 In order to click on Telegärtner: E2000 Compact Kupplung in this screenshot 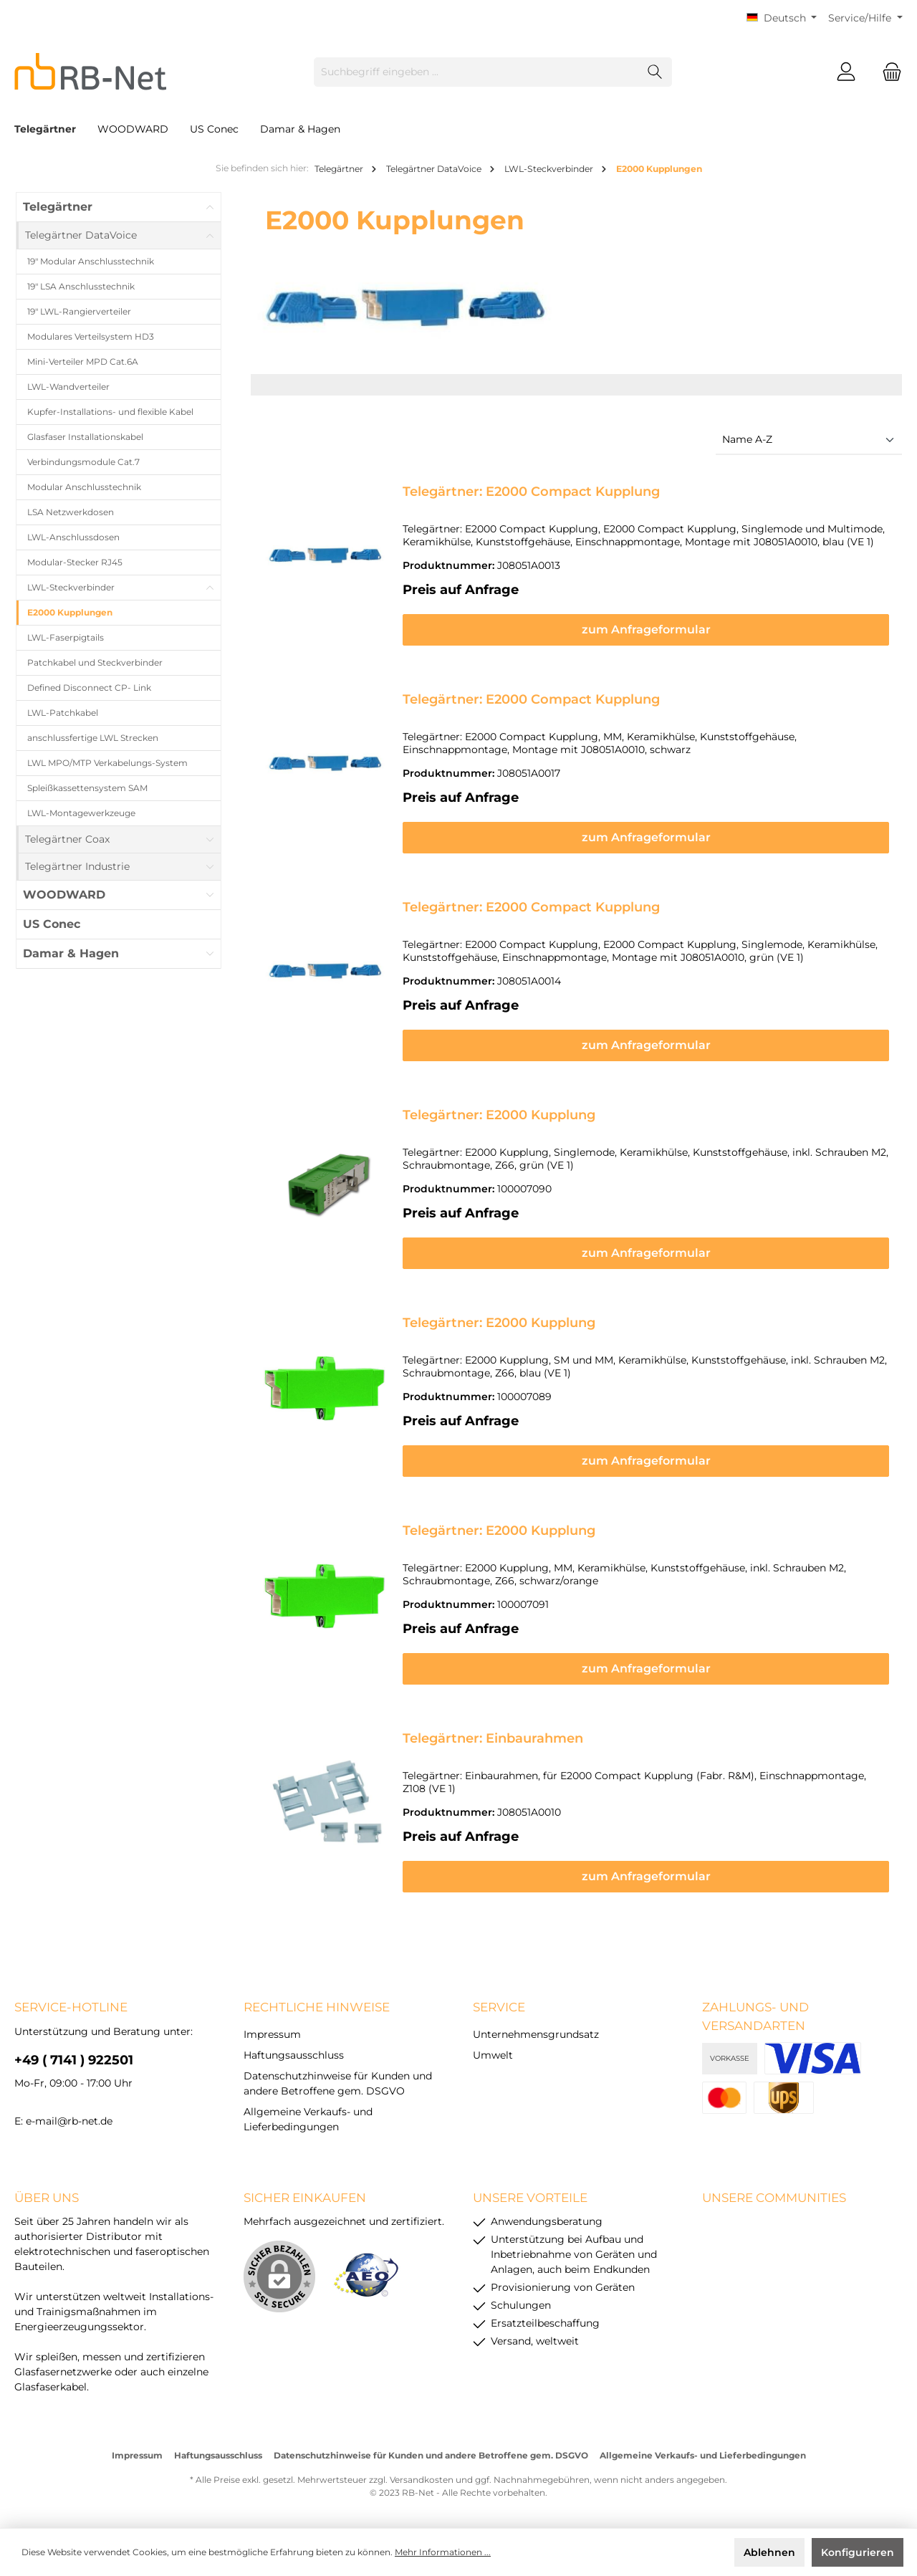, I will do `click(531, 491)`.